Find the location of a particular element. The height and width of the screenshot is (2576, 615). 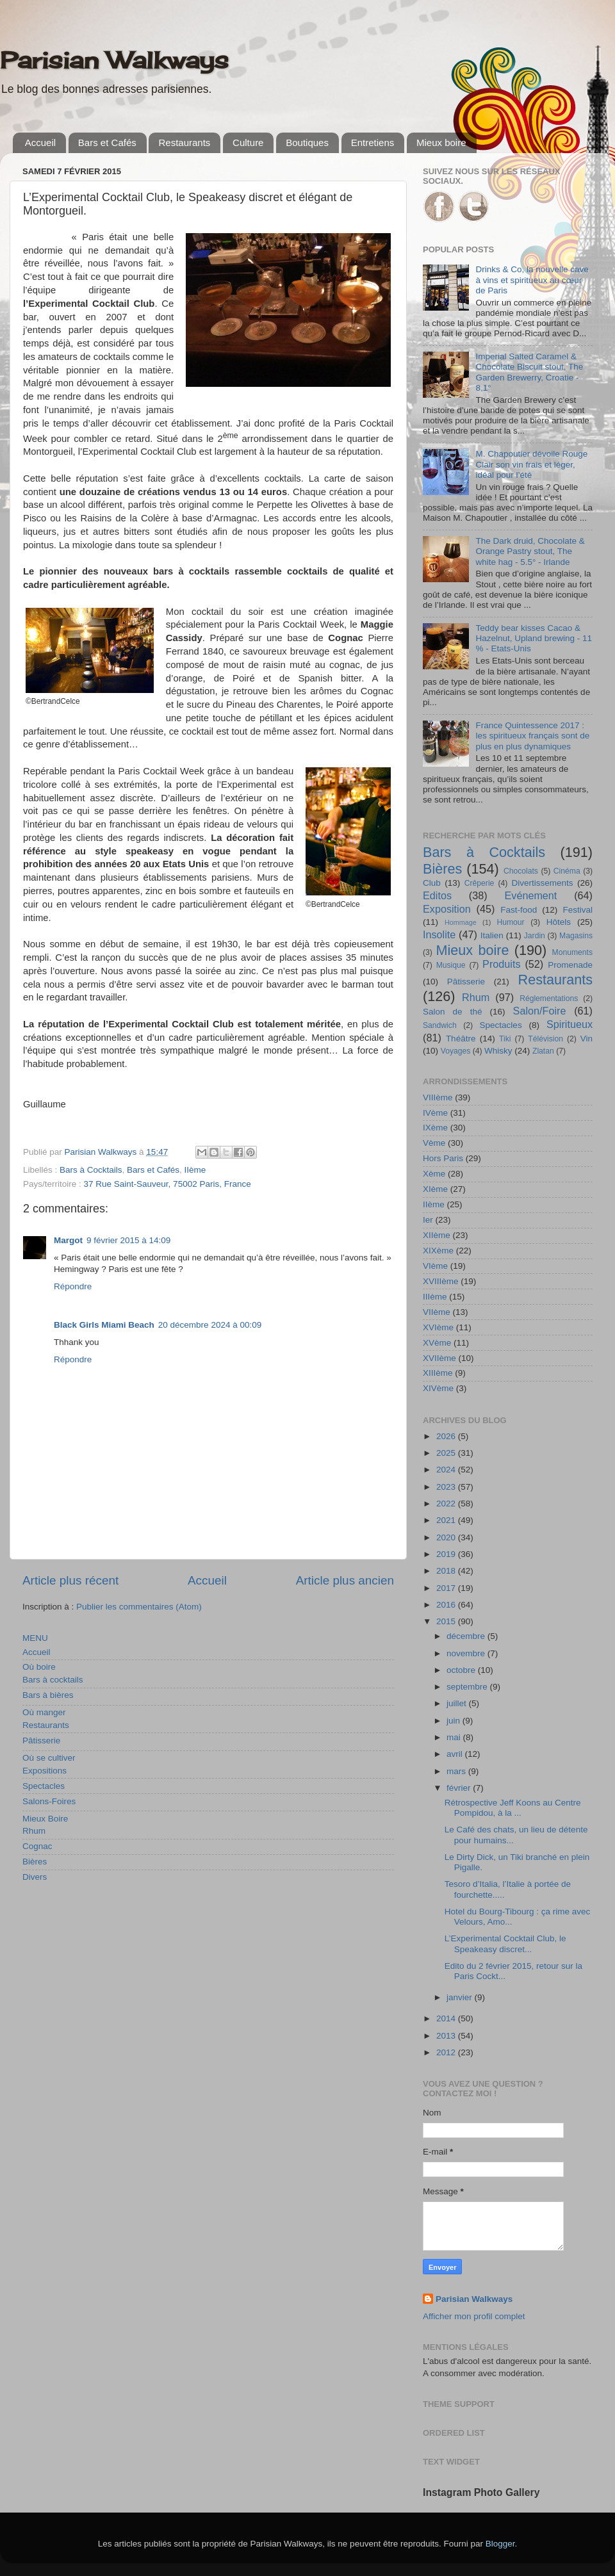

Chocolats is located at coordinates (521, 871).